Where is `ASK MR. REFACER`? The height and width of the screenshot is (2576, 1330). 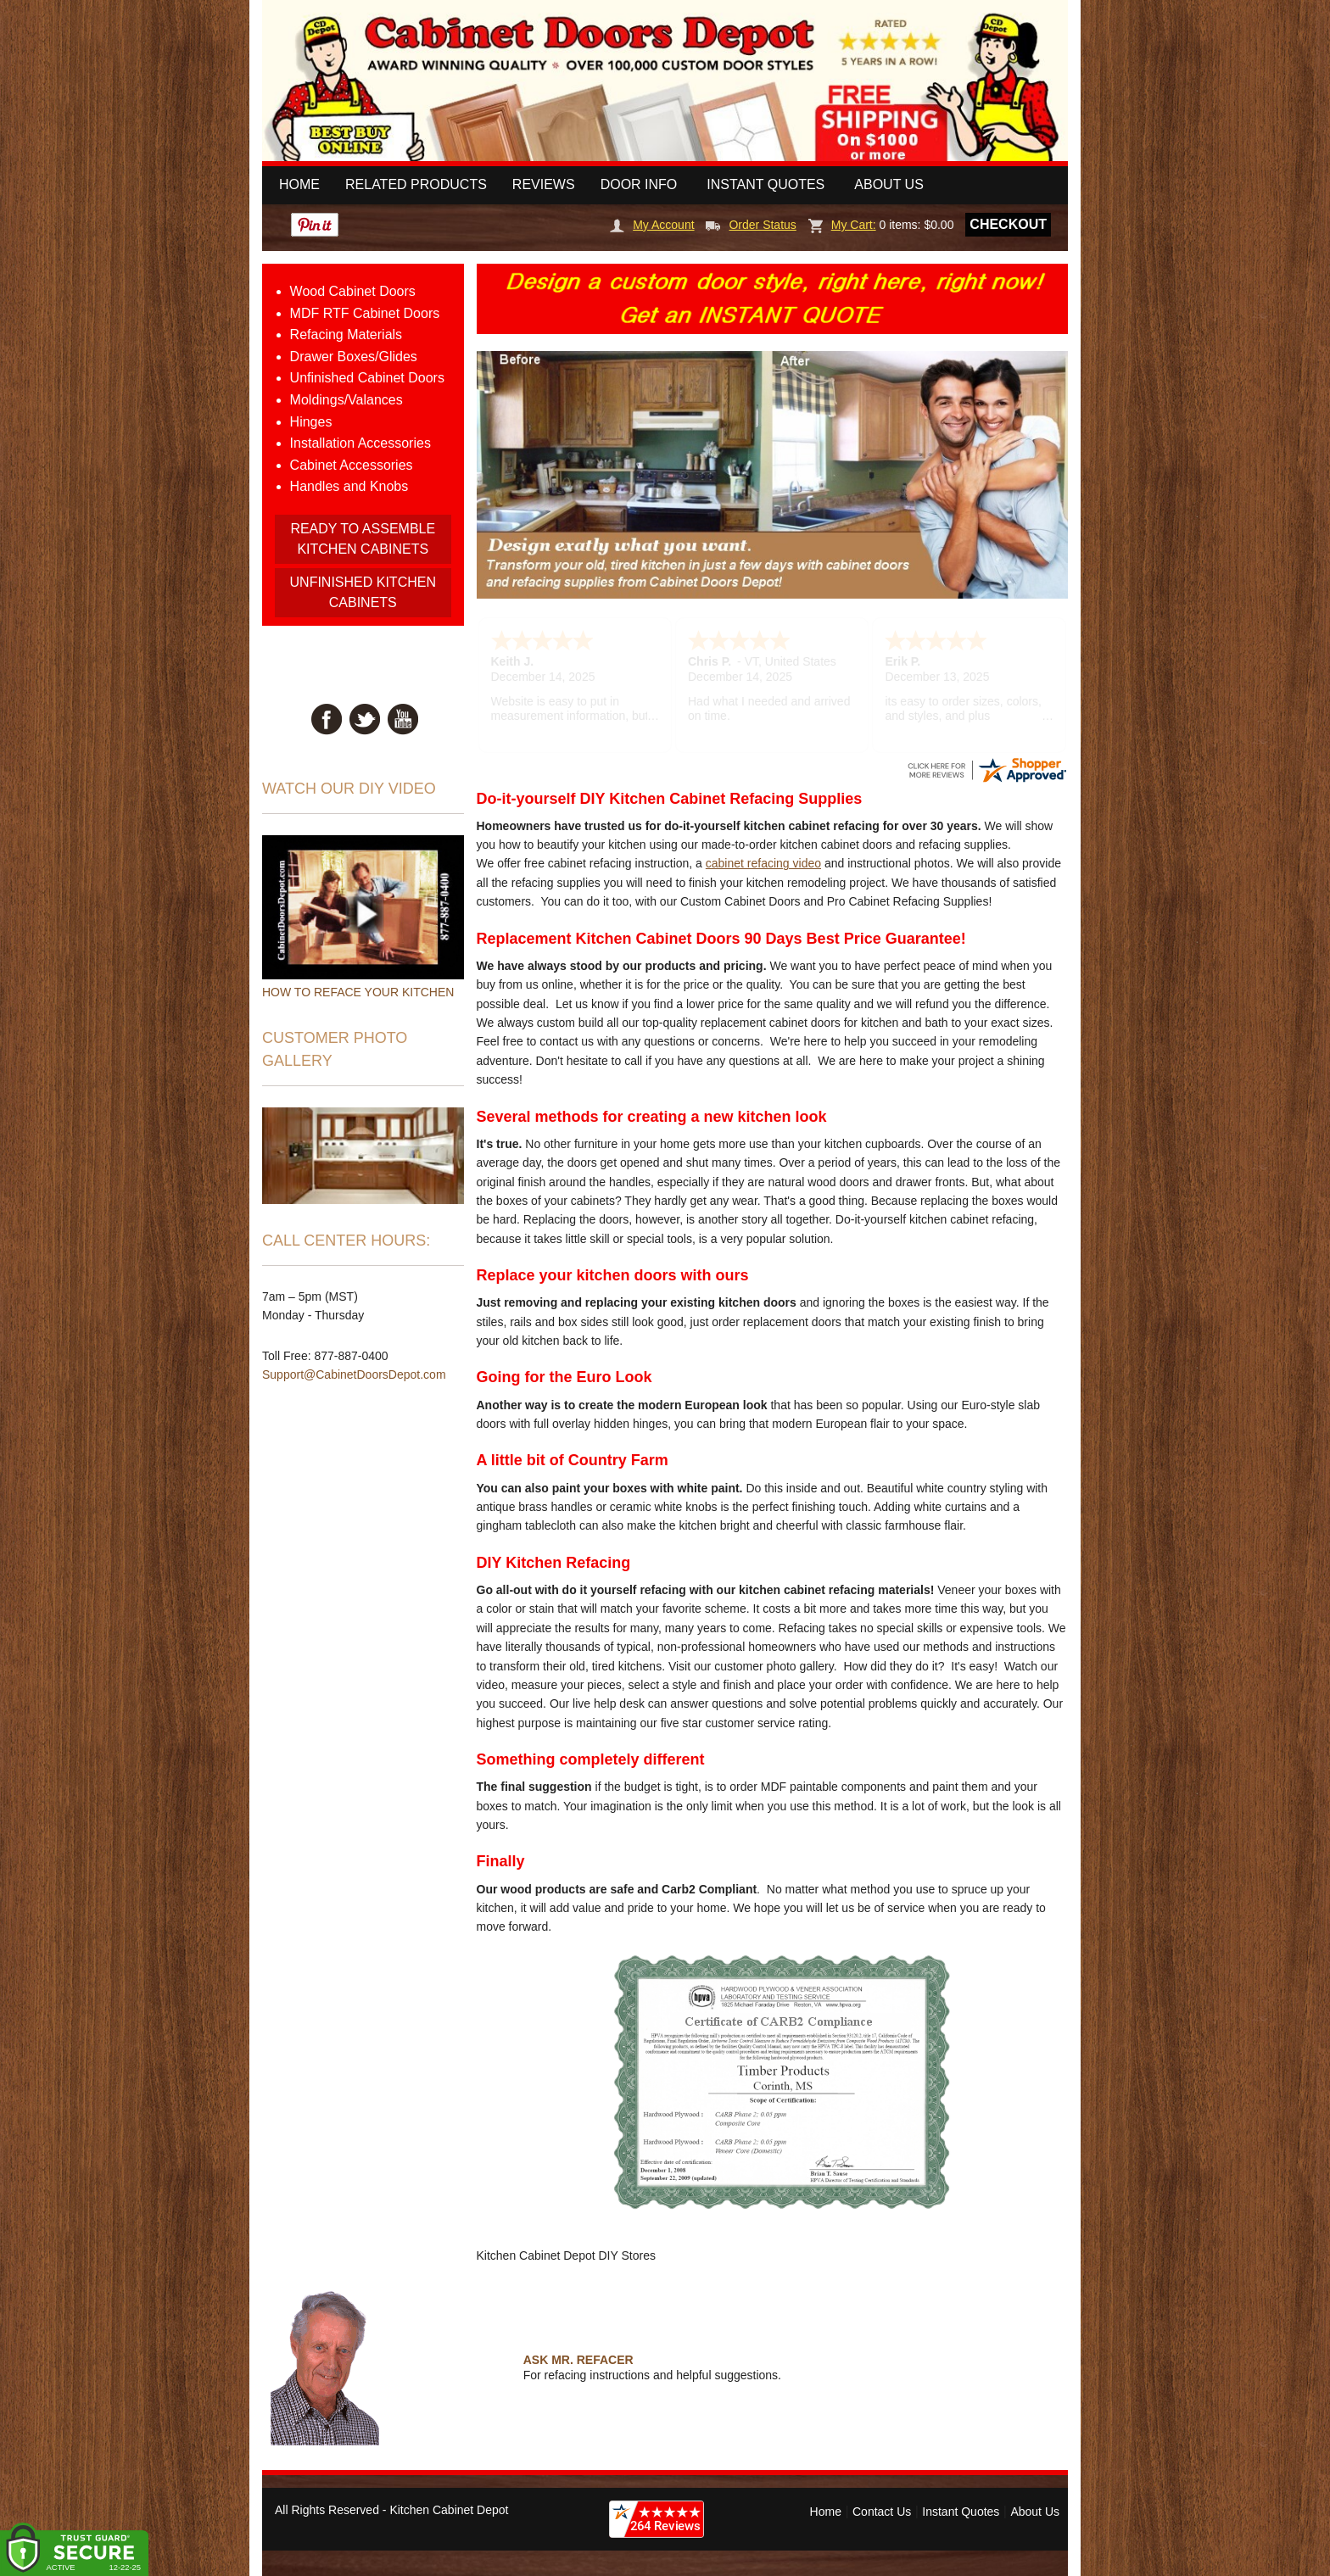
ASK MR. REFACER is located at coordinates (578, 2360).